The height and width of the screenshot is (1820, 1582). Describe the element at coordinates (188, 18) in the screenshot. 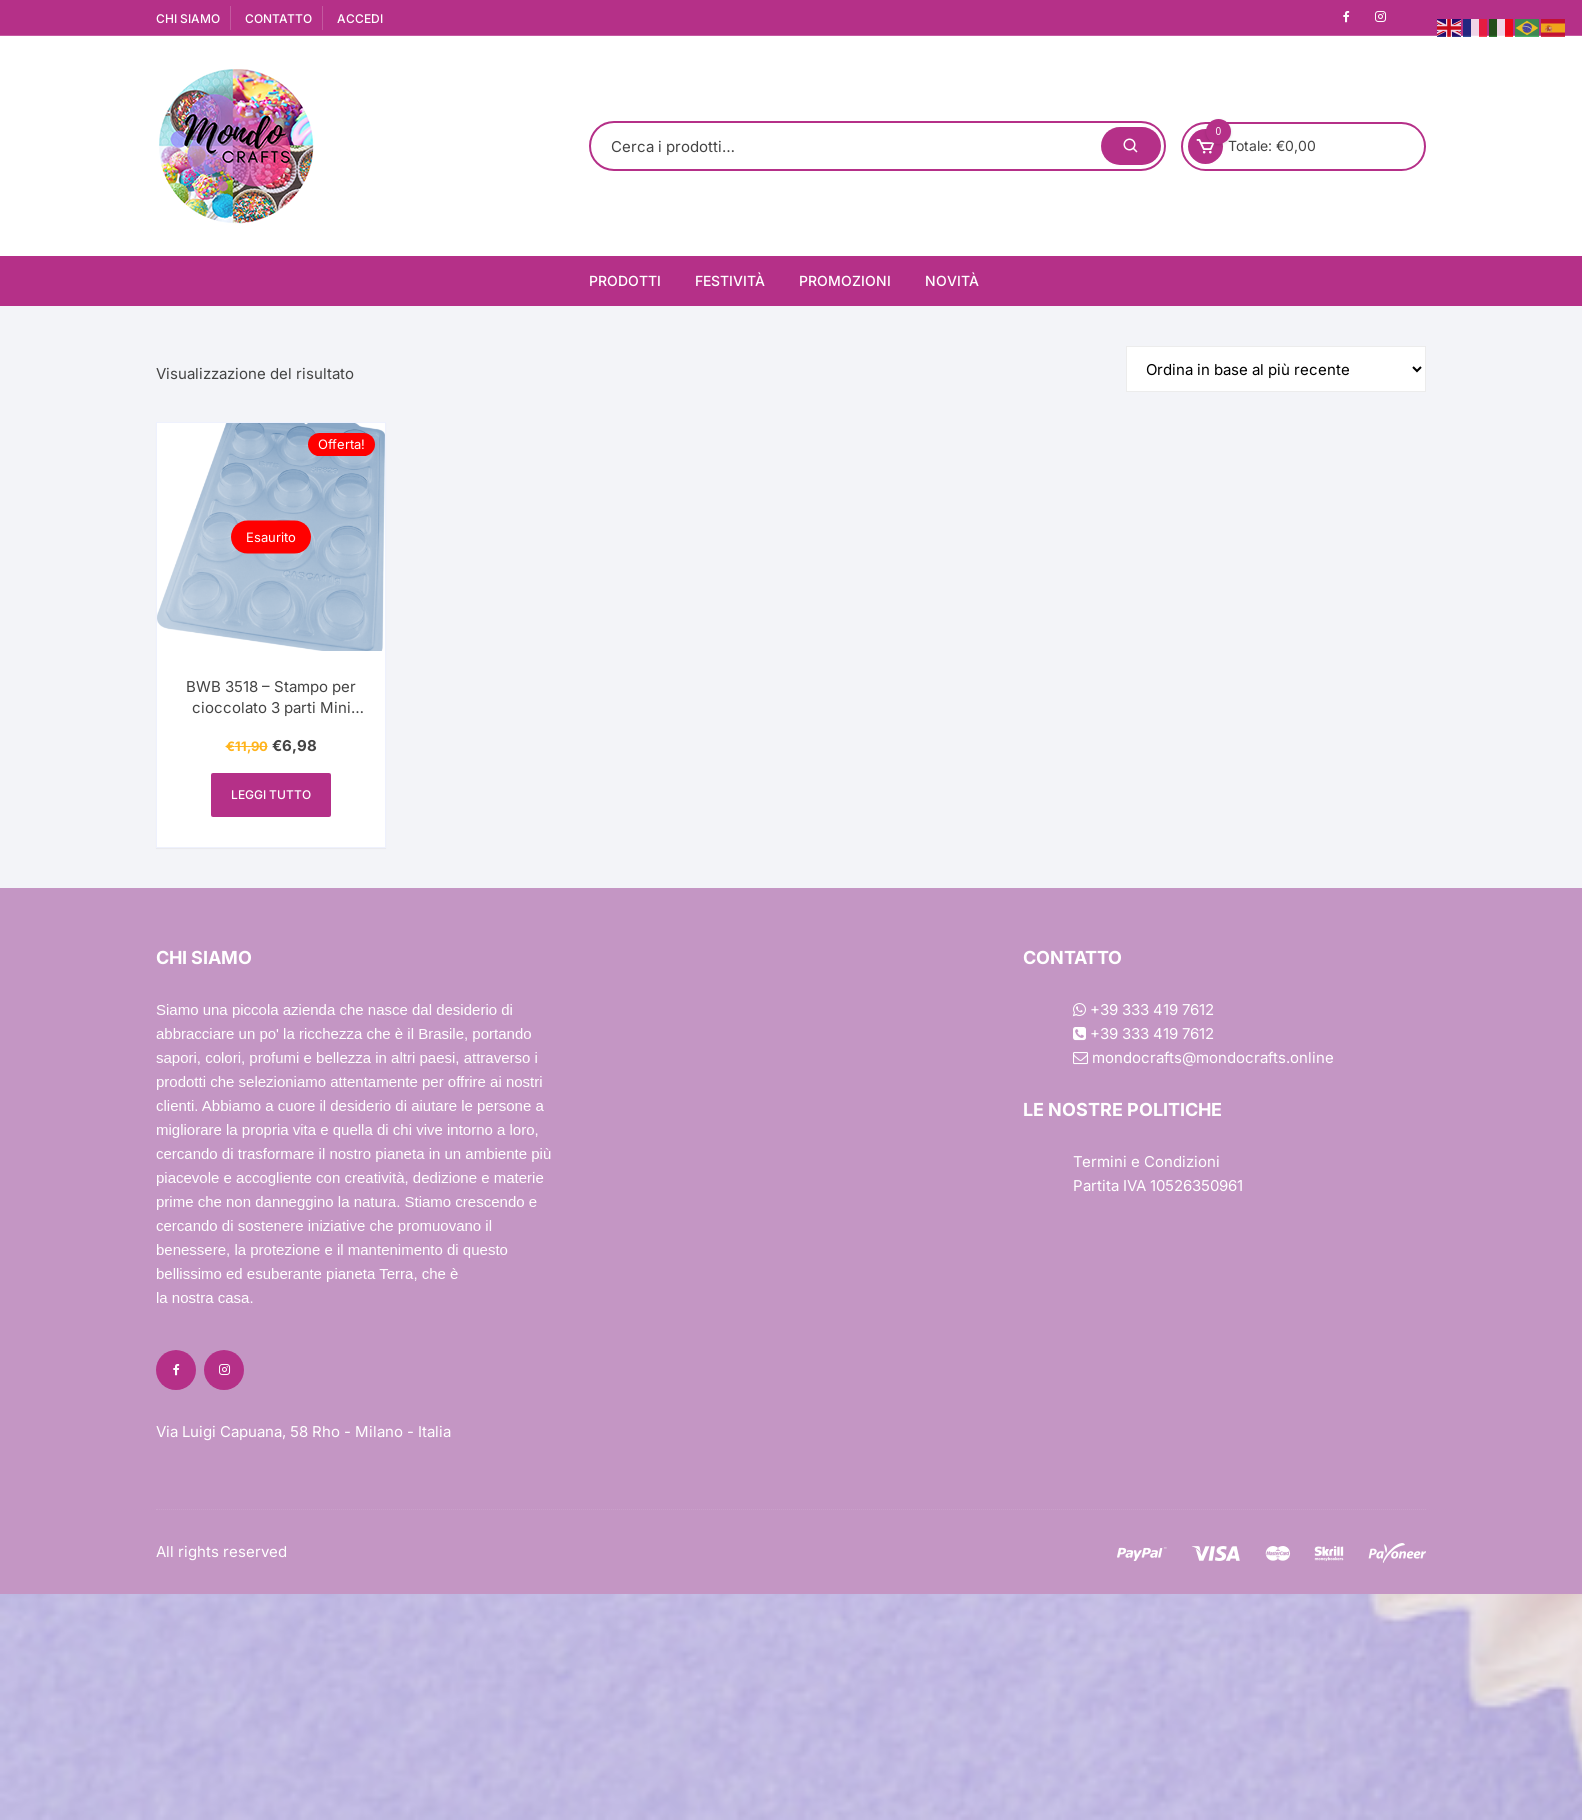

I see `CHI SIAMO` at that location.